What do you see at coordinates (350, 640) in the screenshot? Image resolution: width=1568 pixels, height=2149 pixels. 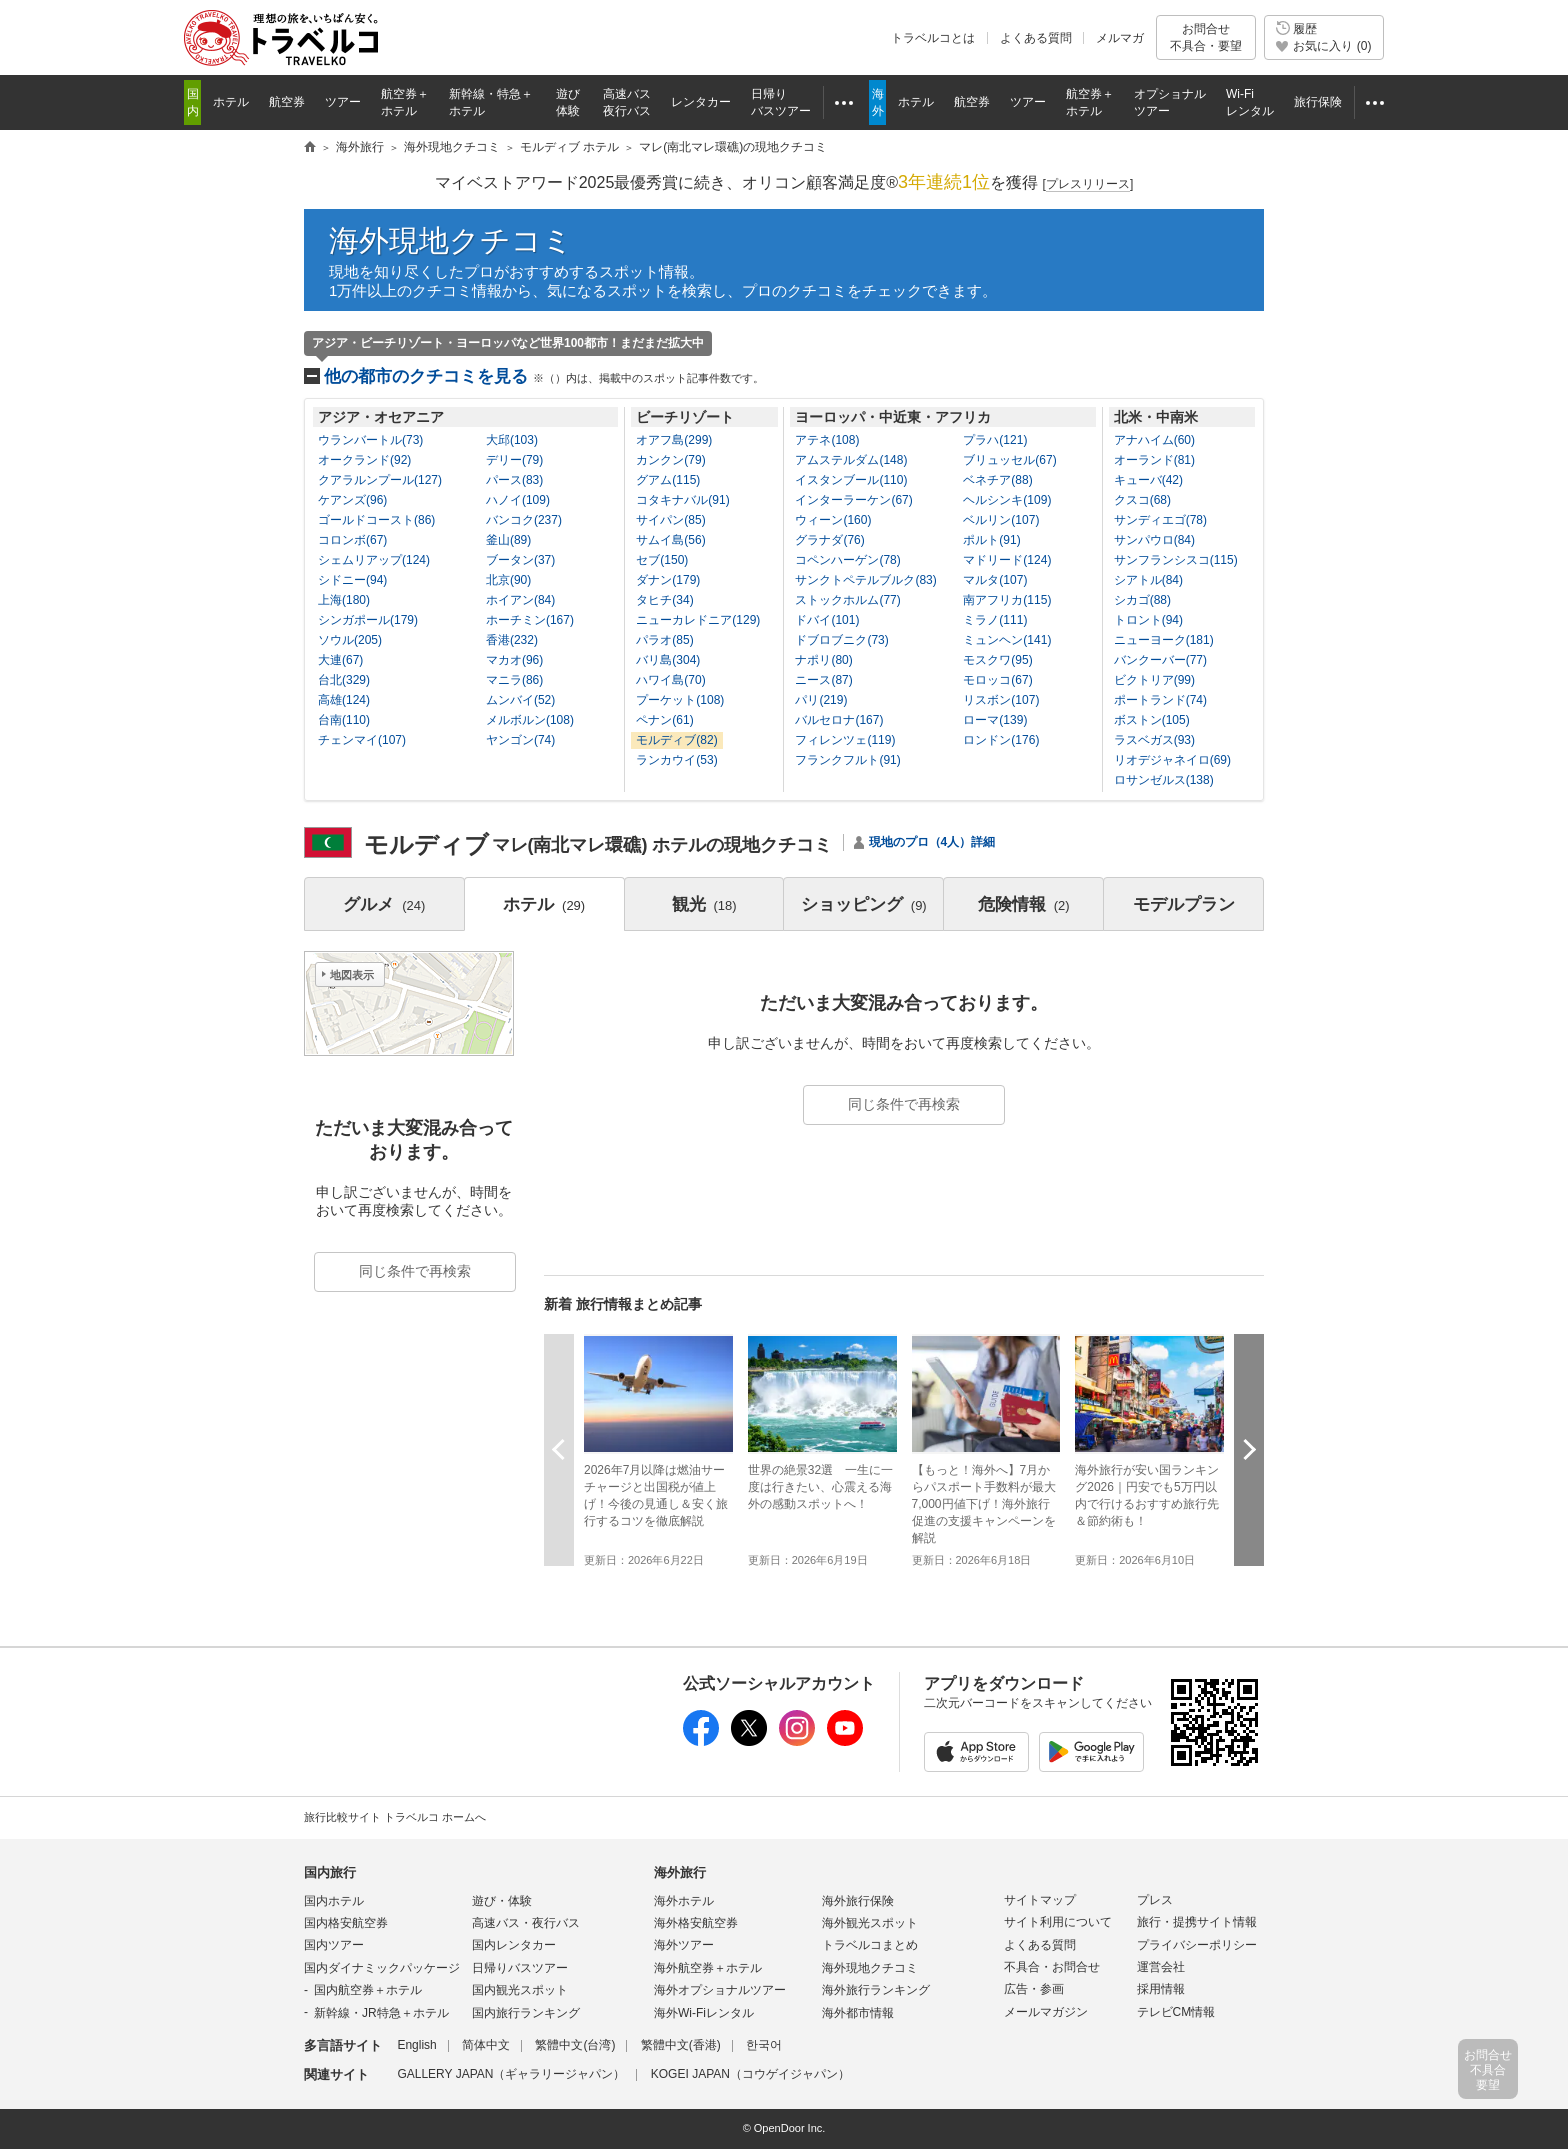 I see `ソウル(205)` at bounding box center [350, 640].